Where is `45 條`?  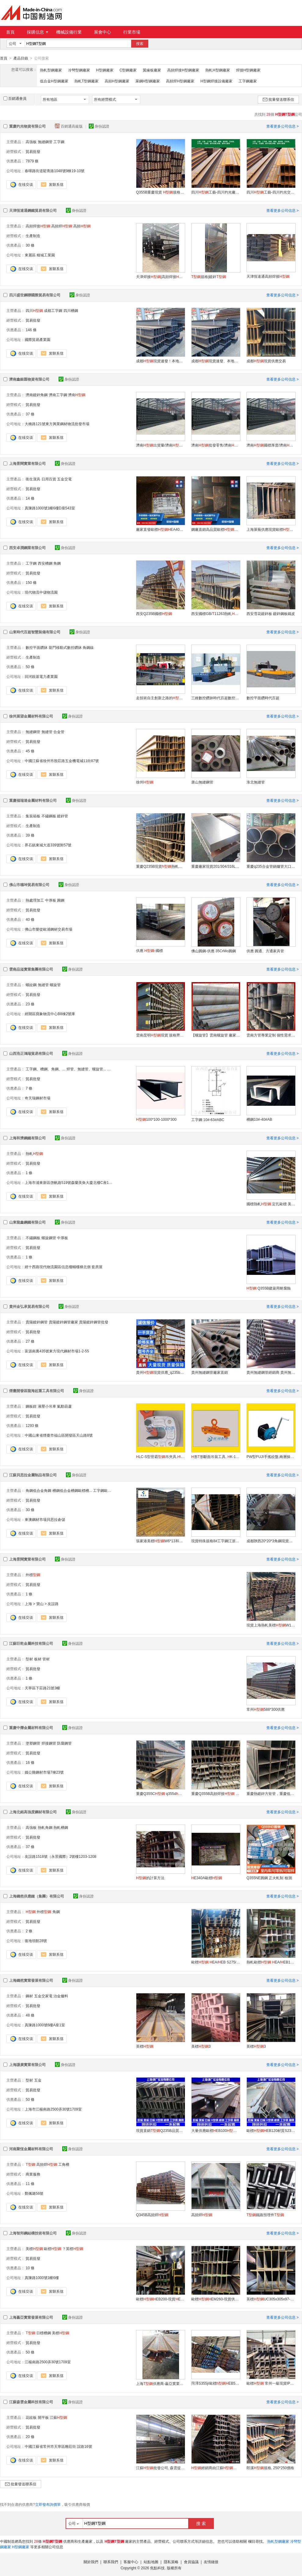
45 條 is located at coordinates (30, 751).